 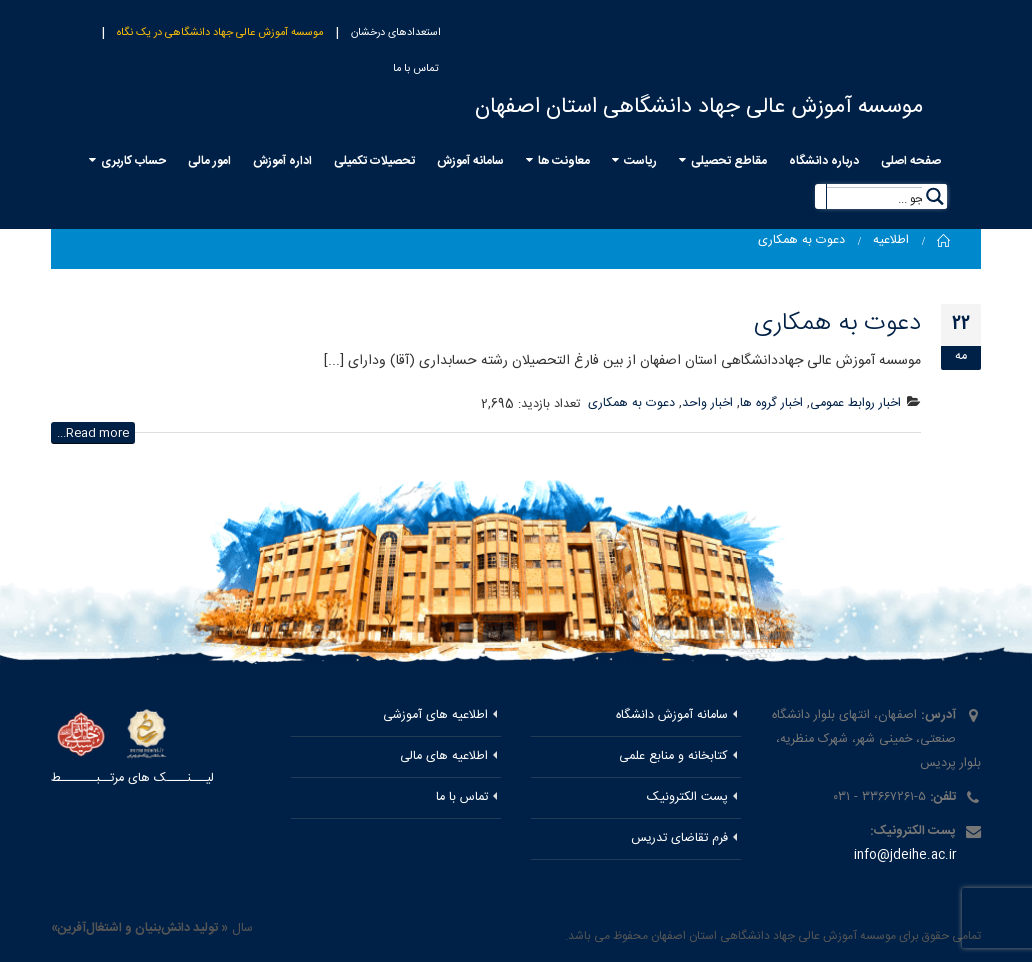 I want to click on صفحه اصلی, so click(x=911, y=161).